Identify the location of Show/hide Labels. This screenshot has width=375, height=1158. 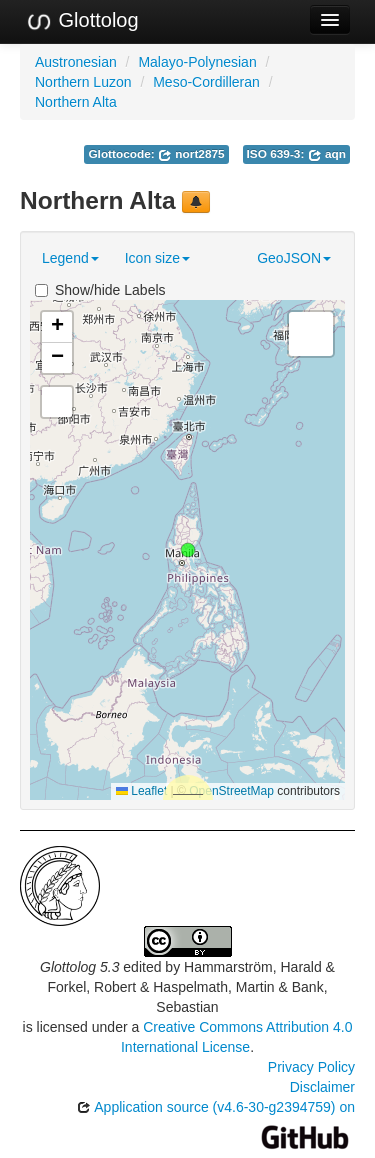
(100, 290).